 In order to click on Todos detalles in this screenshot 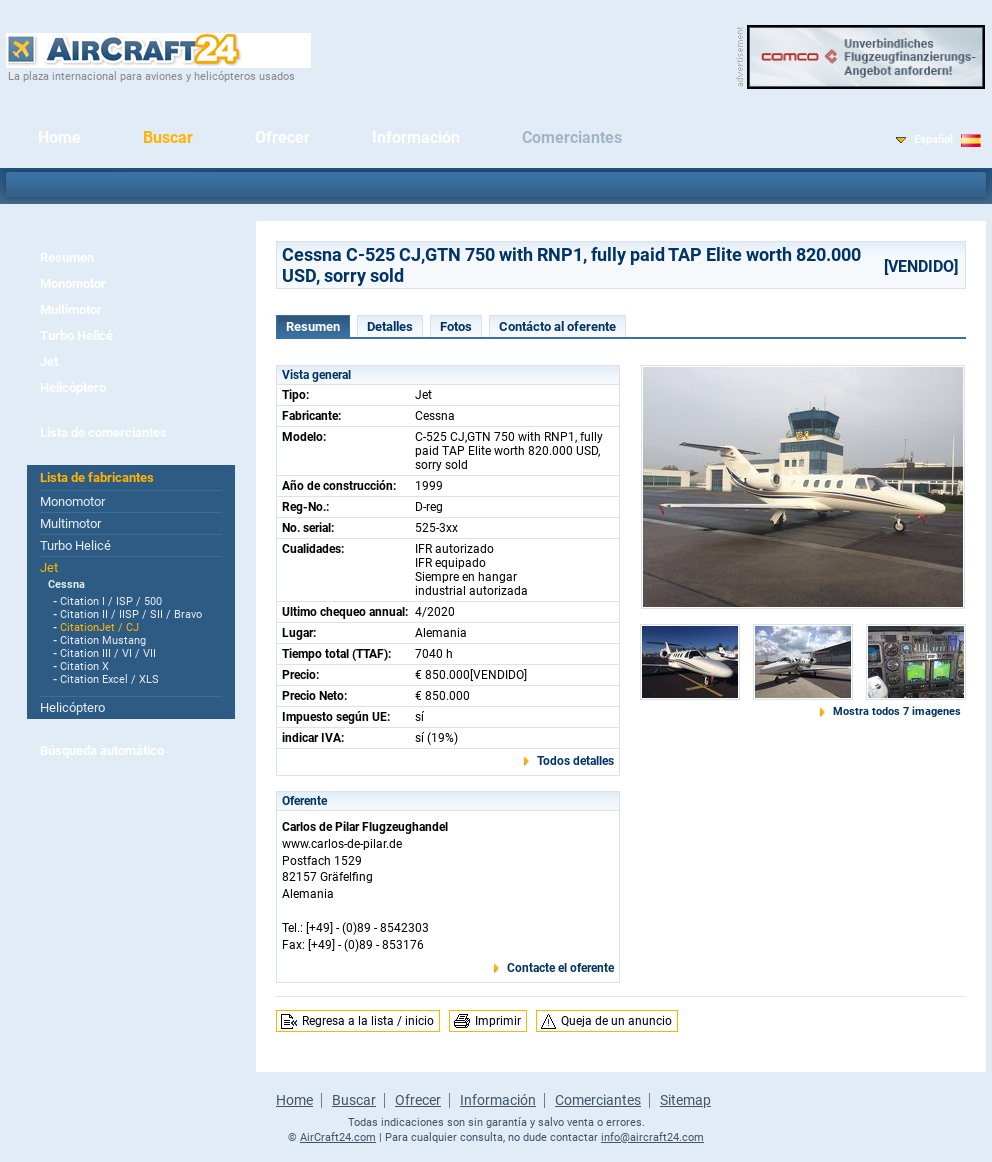, I will do `click(575, 761)`.